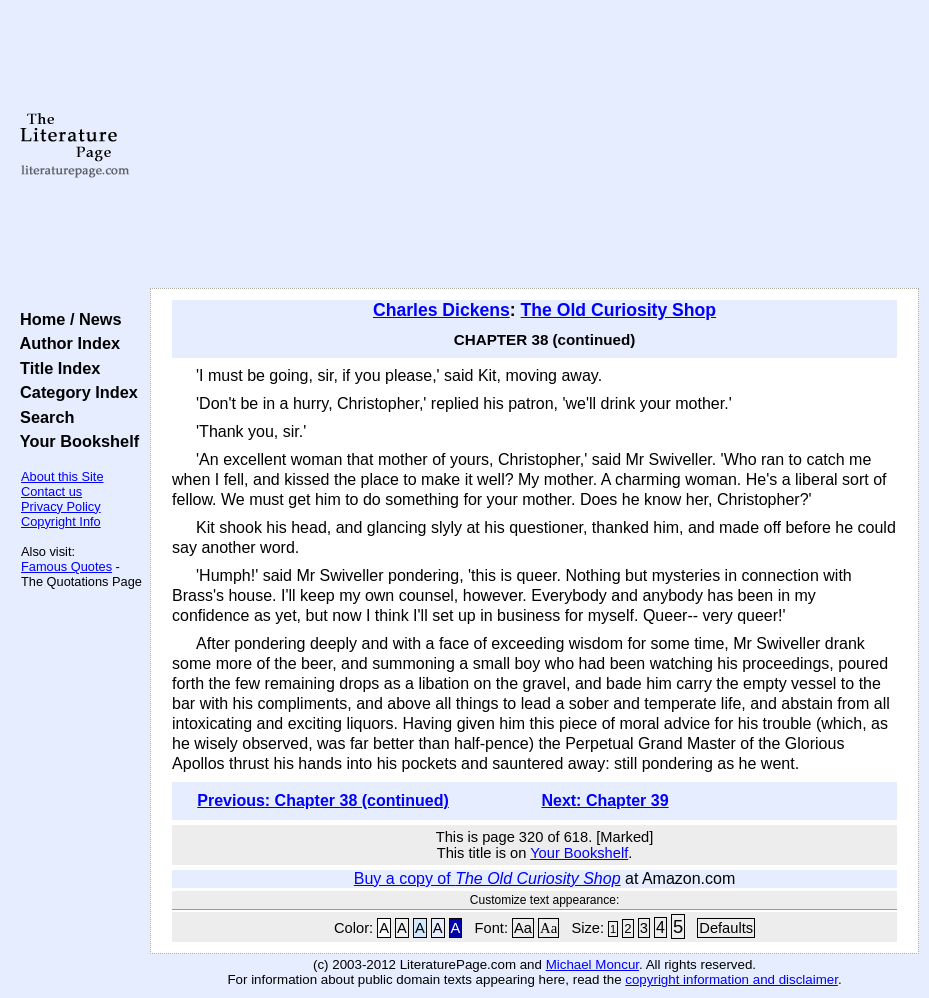  I want to click on Author Index, so click(65, 343).